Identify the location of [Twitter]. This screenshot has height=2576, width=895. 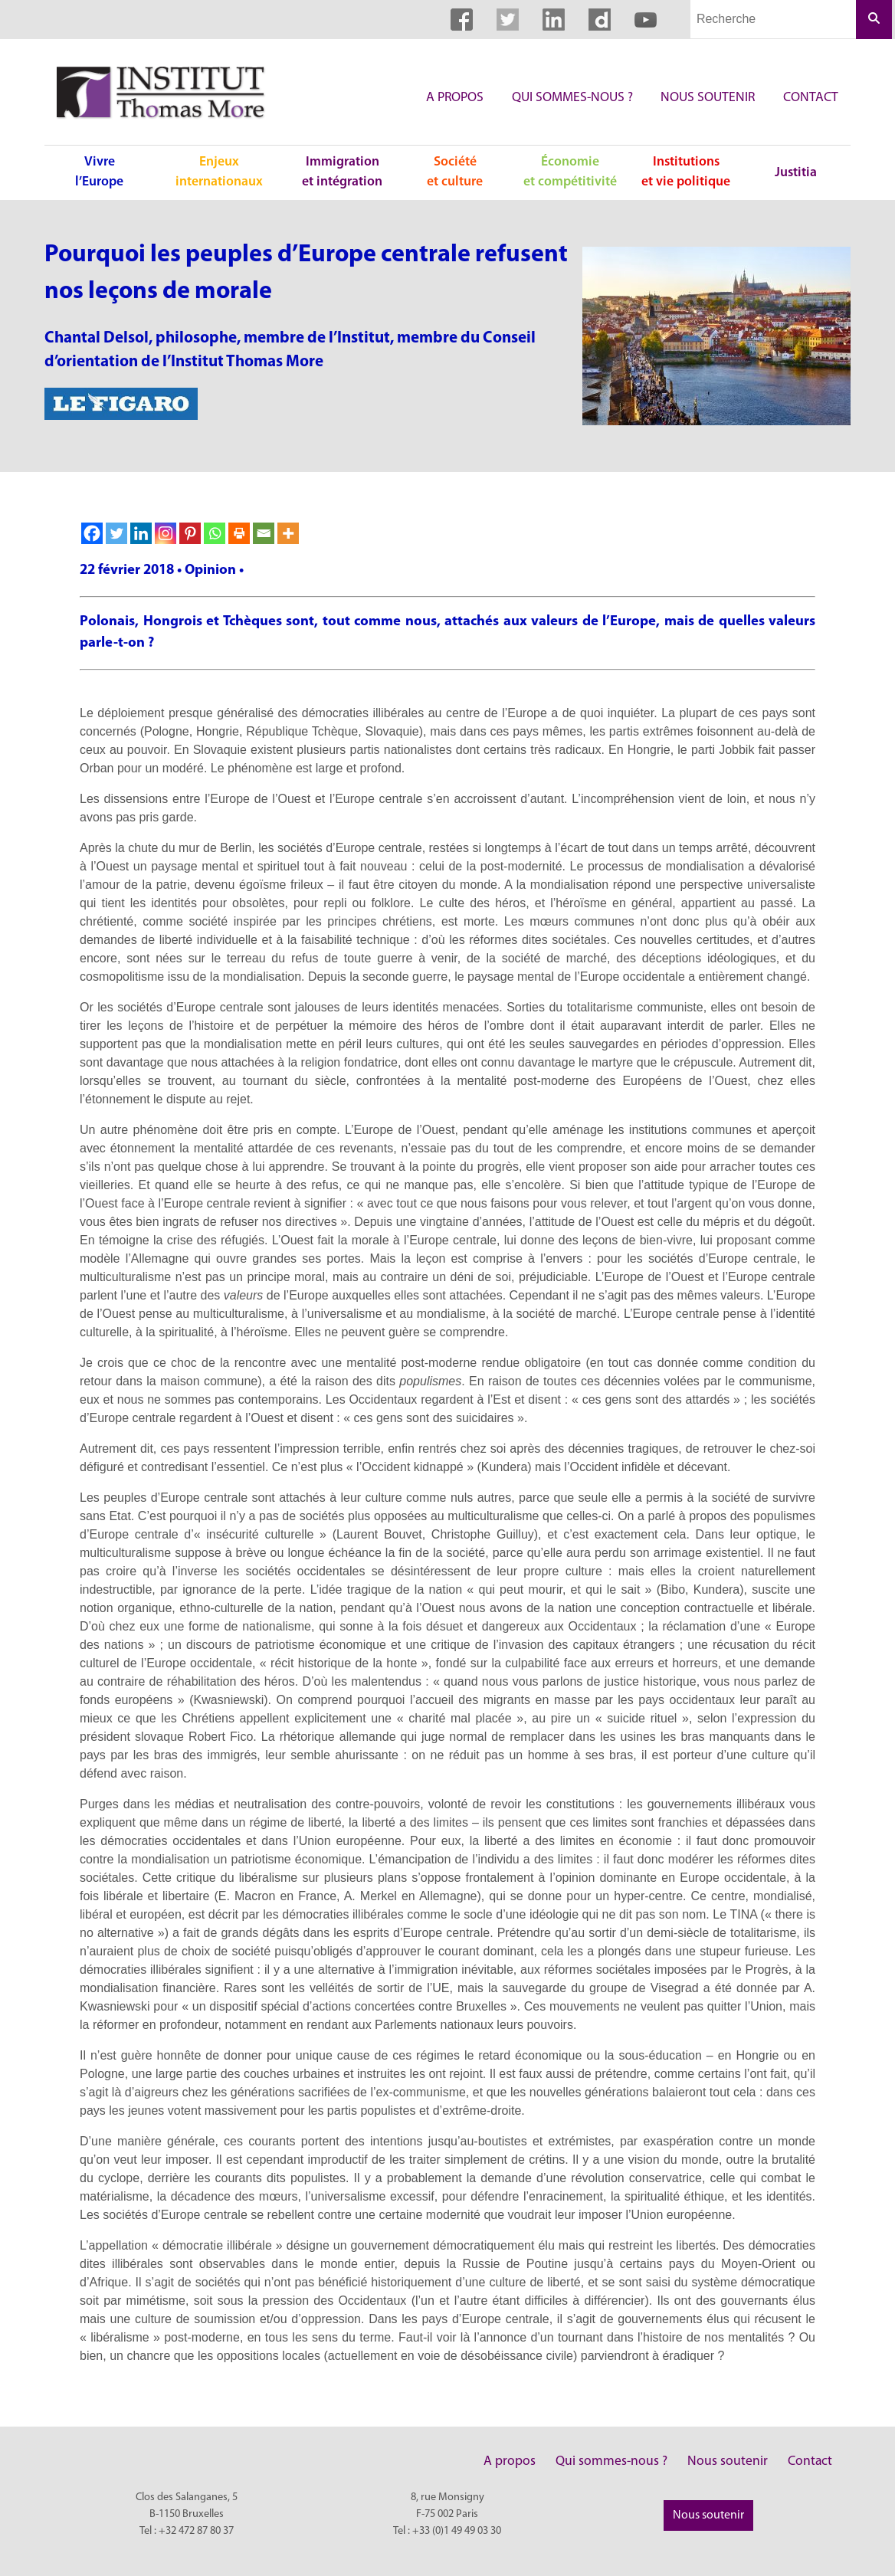
(116, 533).